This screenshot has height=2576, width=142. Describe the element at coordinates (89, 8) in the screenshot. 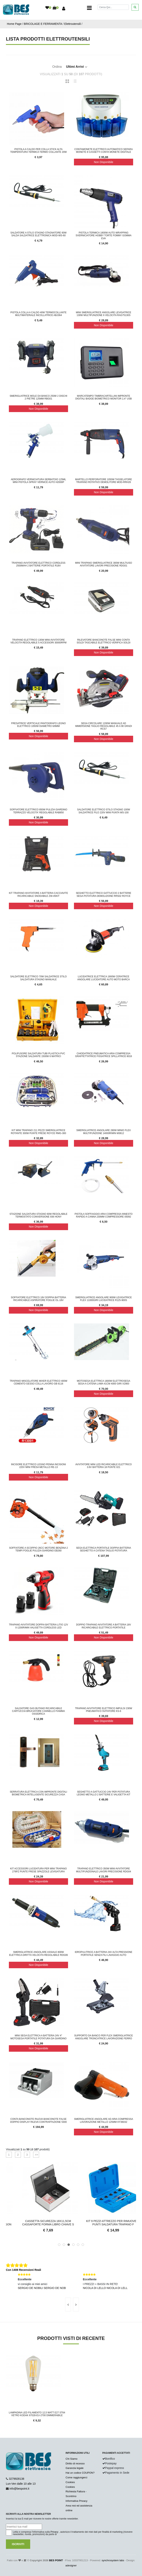

I see `[Toggle navigation]` at that location.